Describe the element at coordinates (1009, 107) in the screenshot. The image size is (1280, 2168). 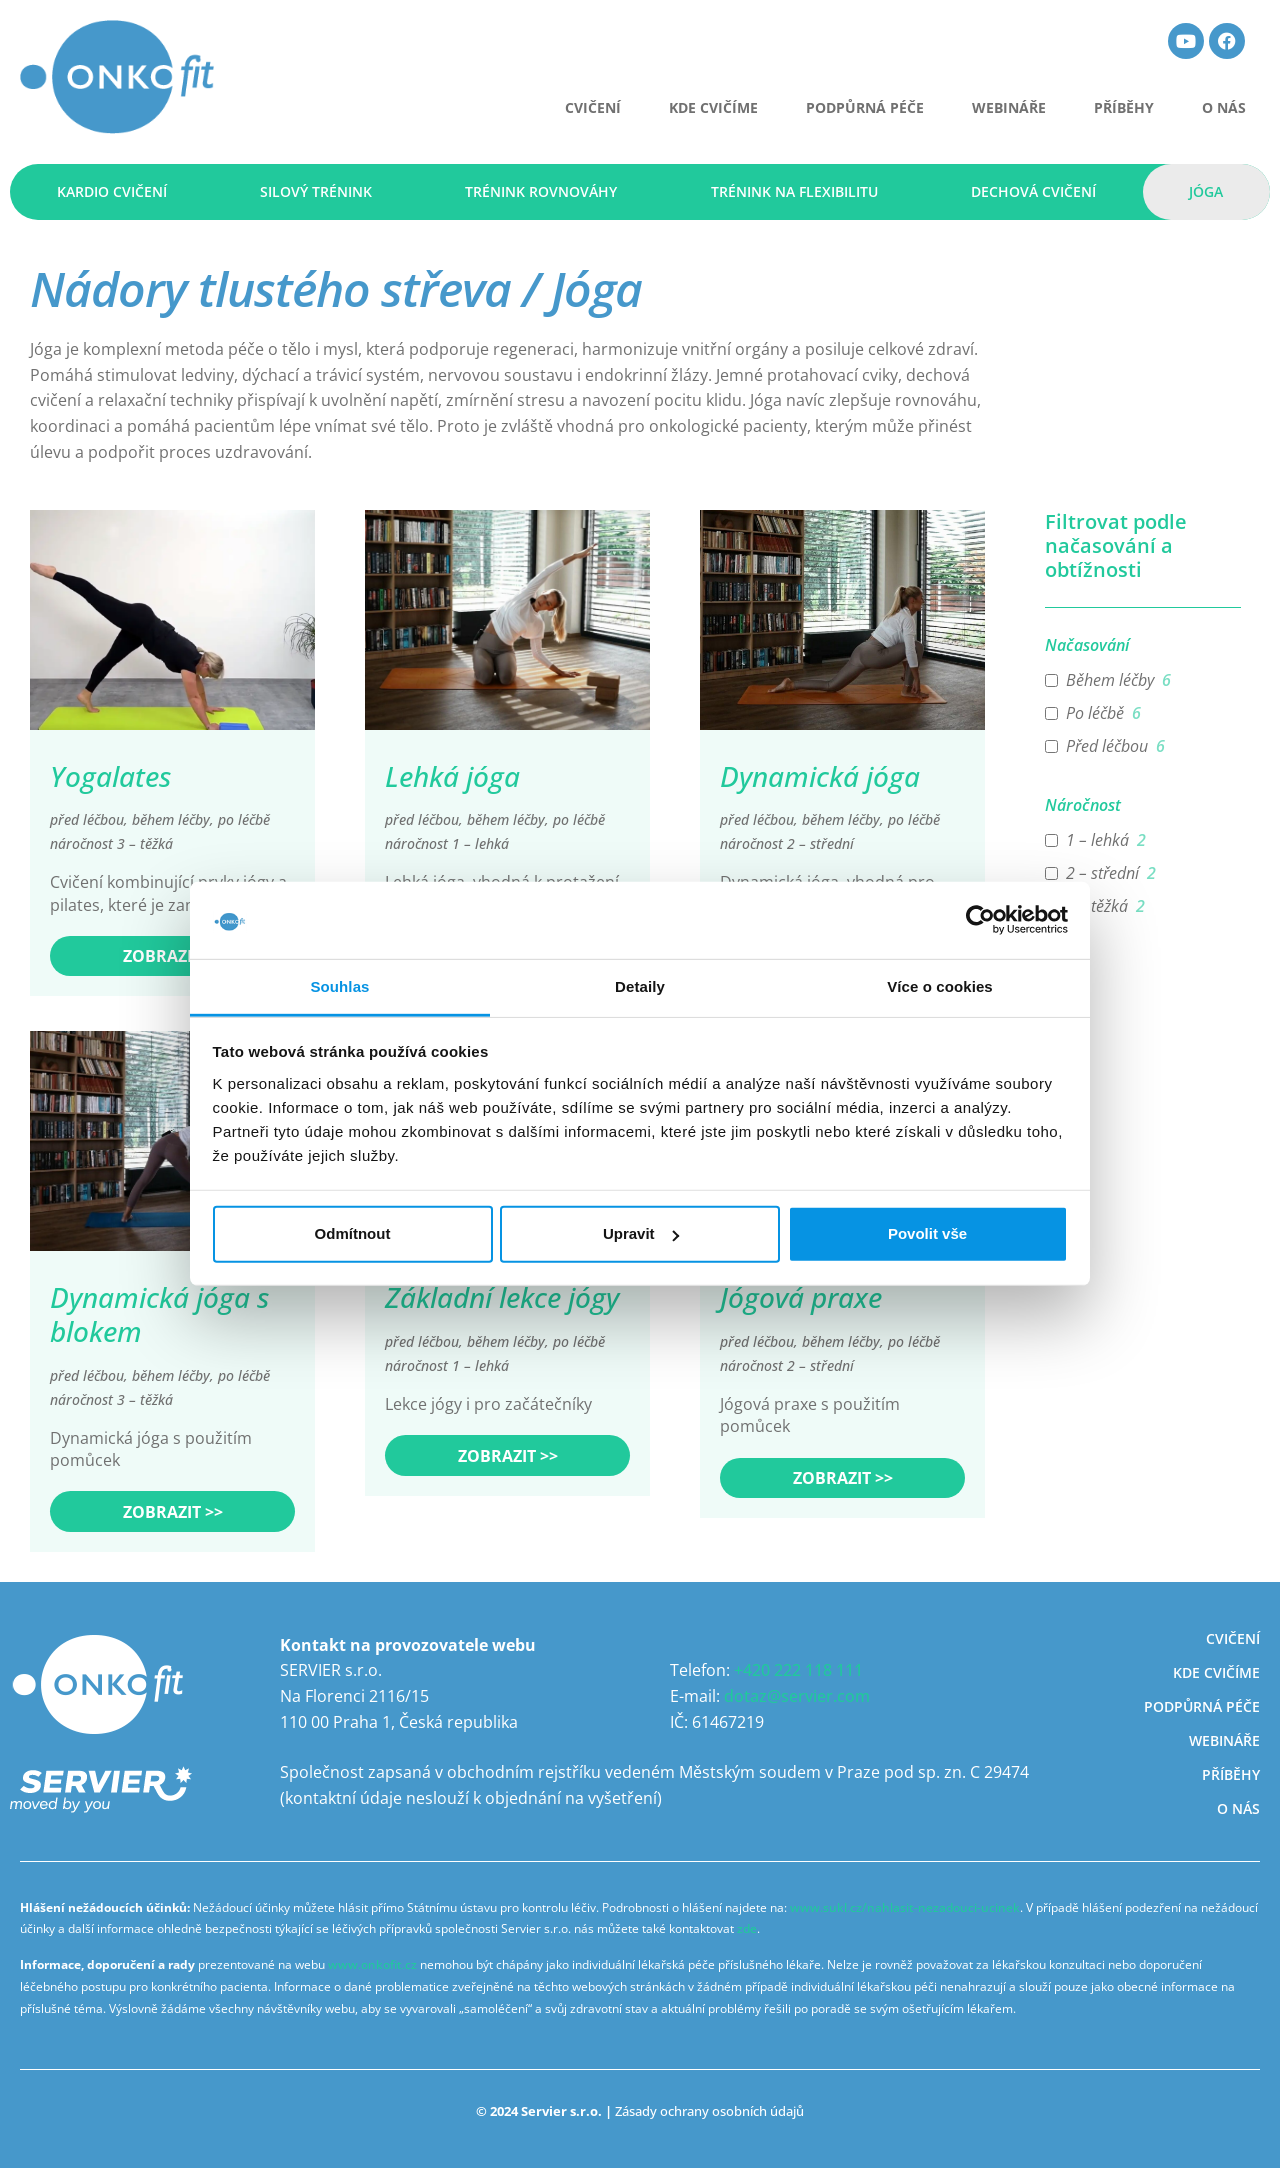
I see `Webináře` at that location.